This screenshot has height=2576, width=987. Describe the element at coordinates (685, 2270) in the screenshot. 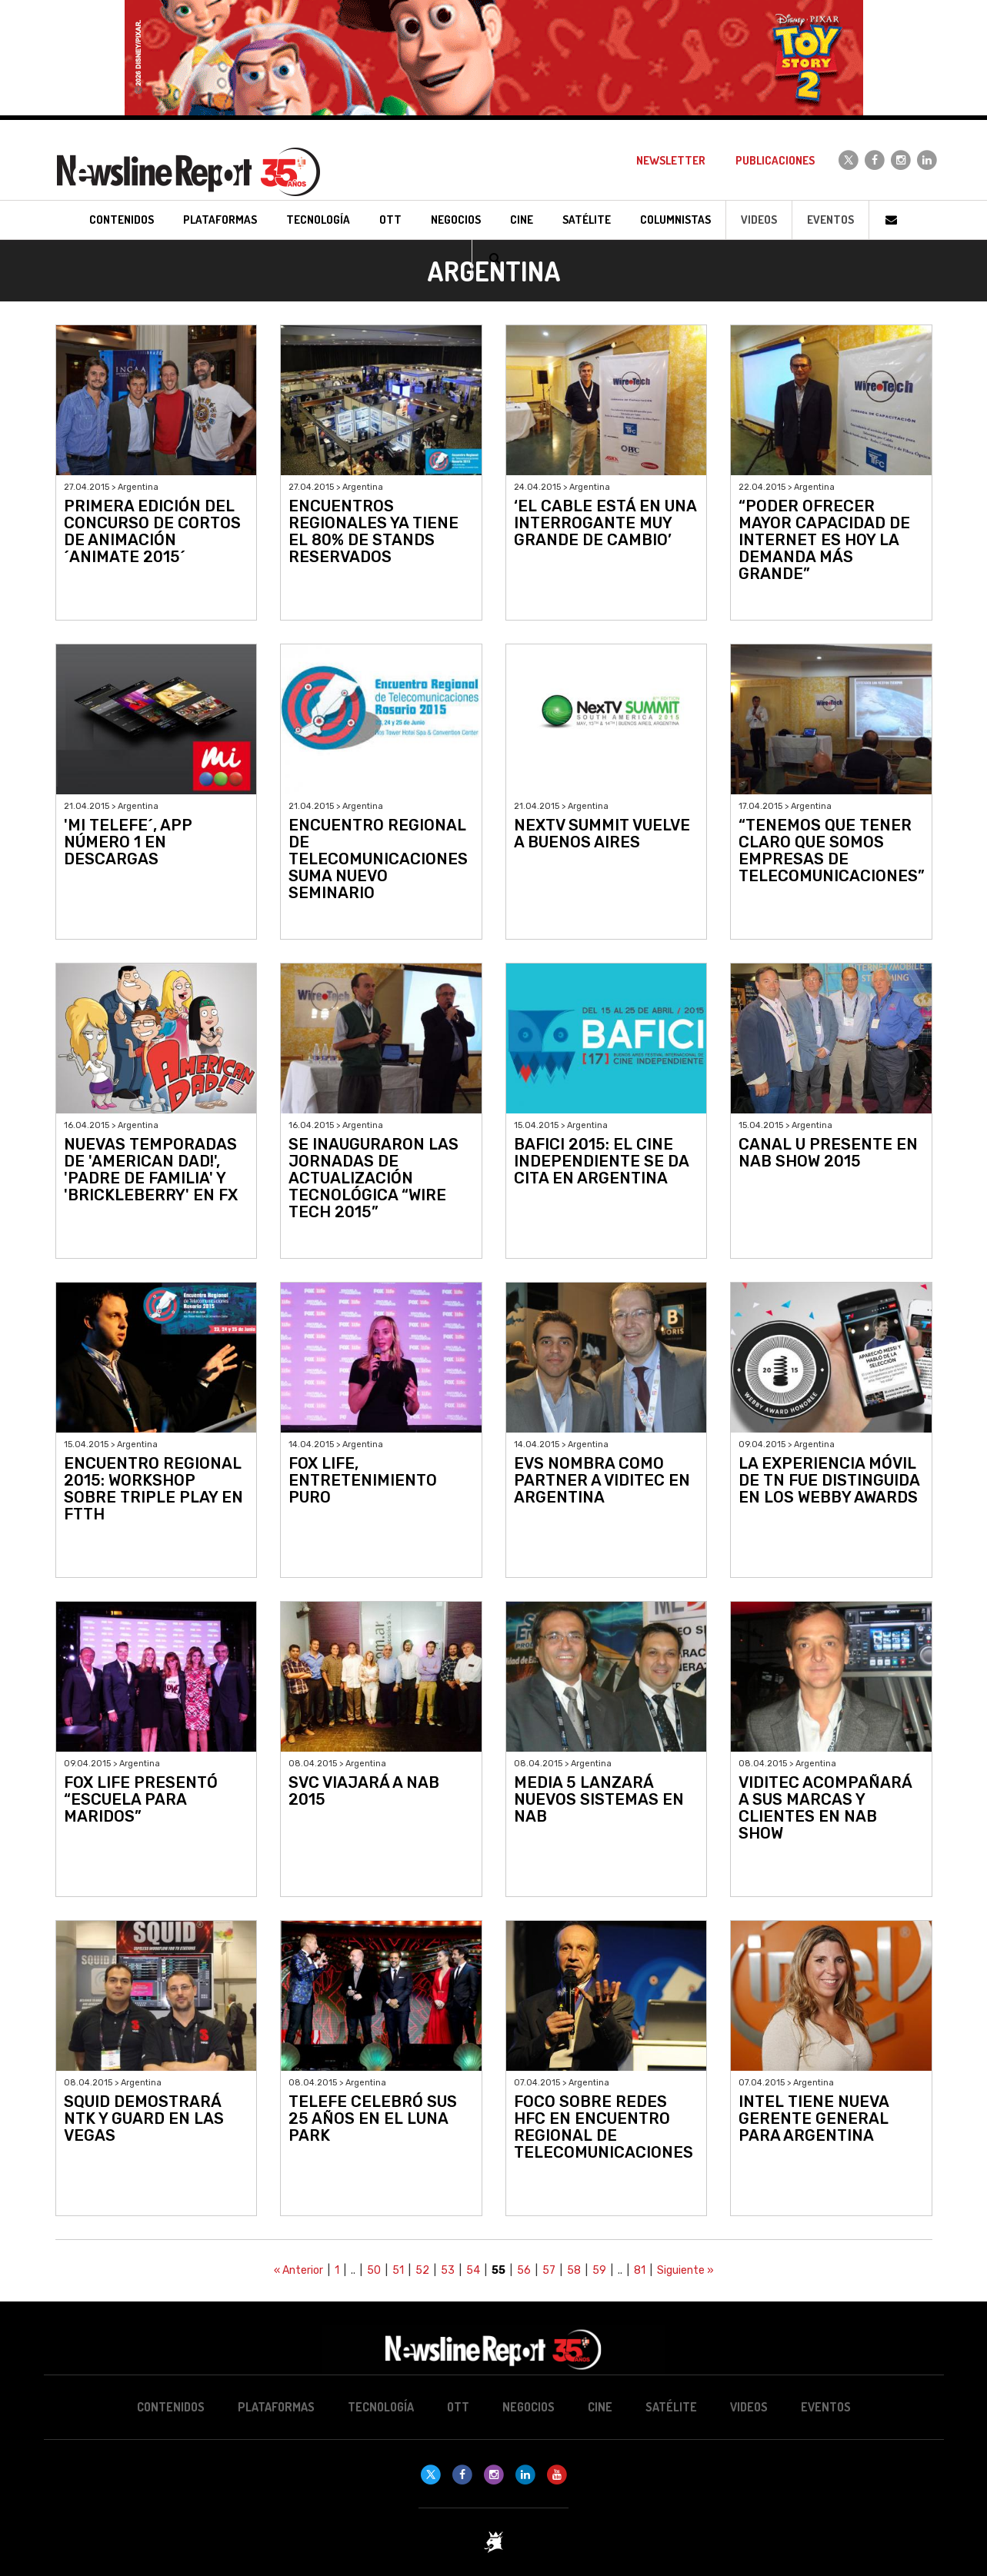

I see `Siguiente »` at that location.